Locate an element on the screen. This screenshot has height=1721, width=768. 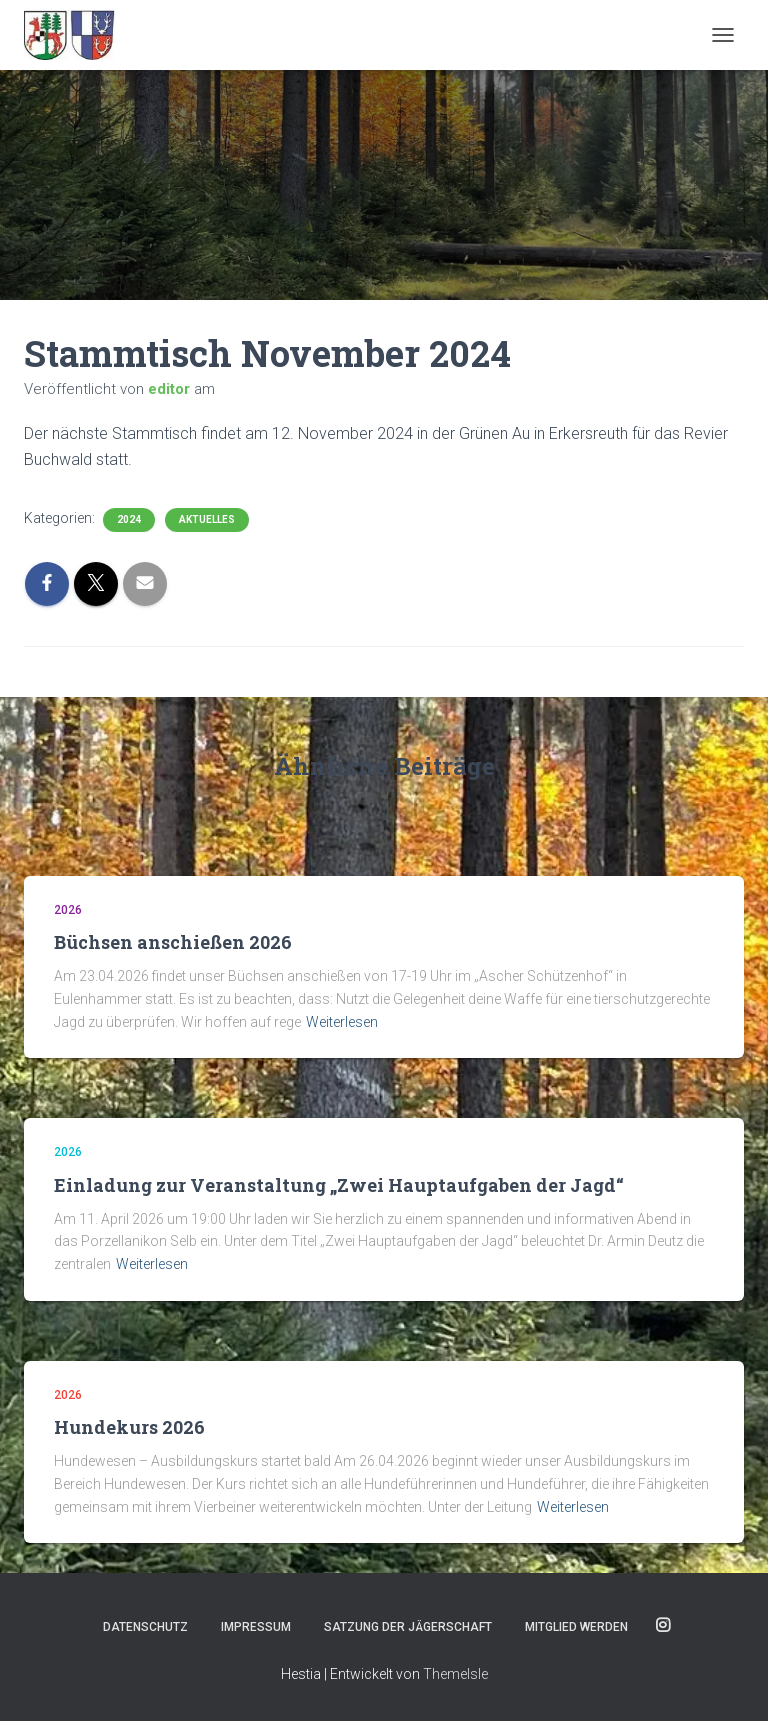
Aktuelles is located at coordinates (207, 519).